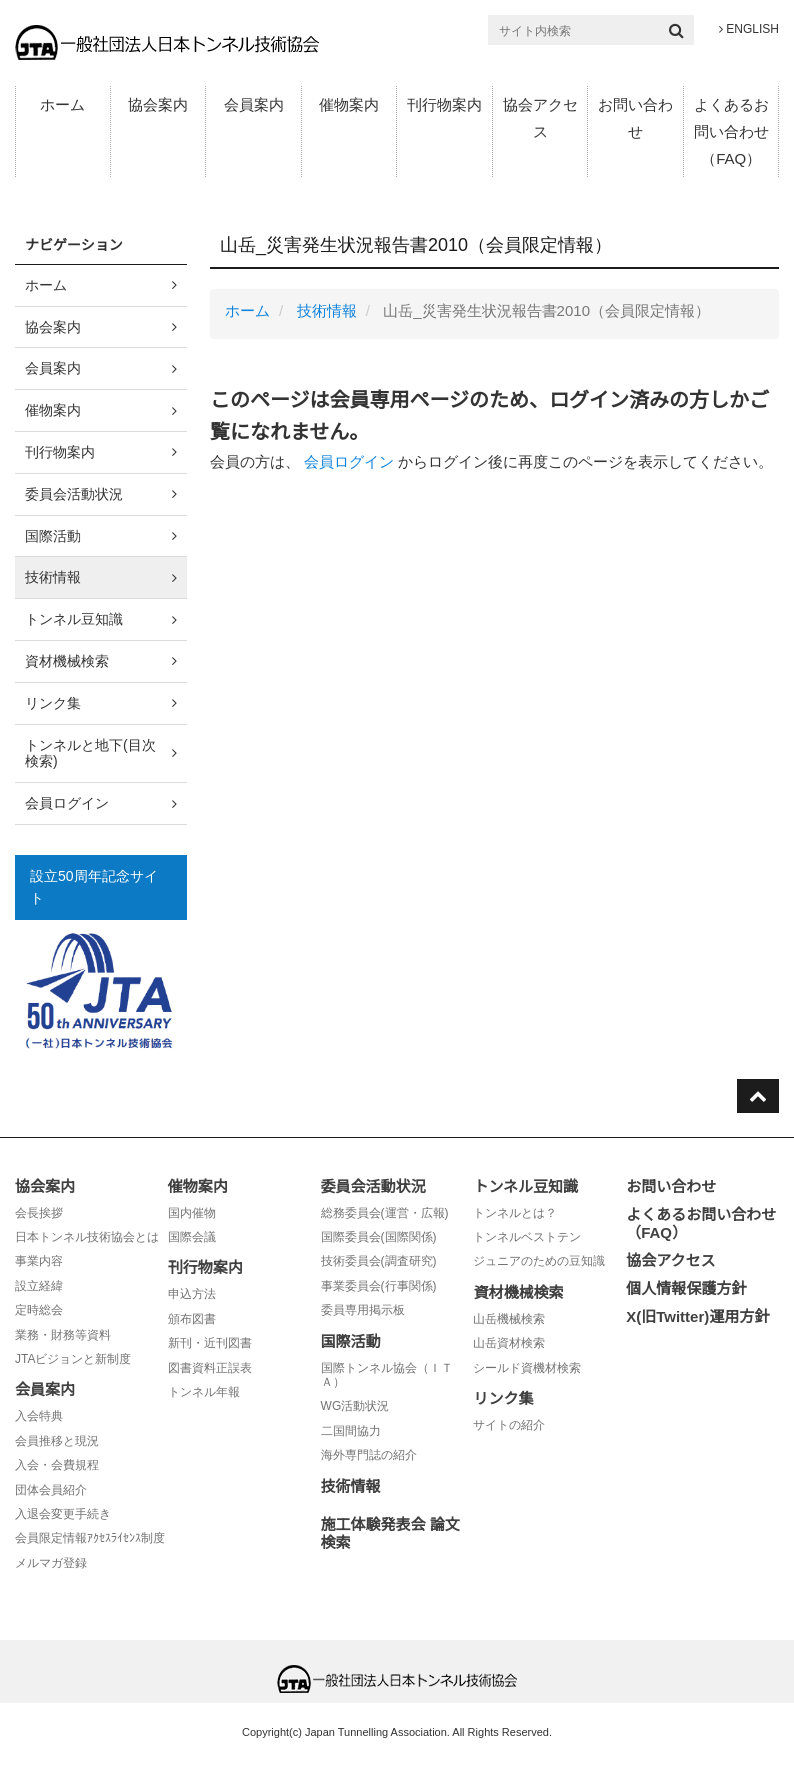  I want to click on 定時総会, so click(39, 1310).